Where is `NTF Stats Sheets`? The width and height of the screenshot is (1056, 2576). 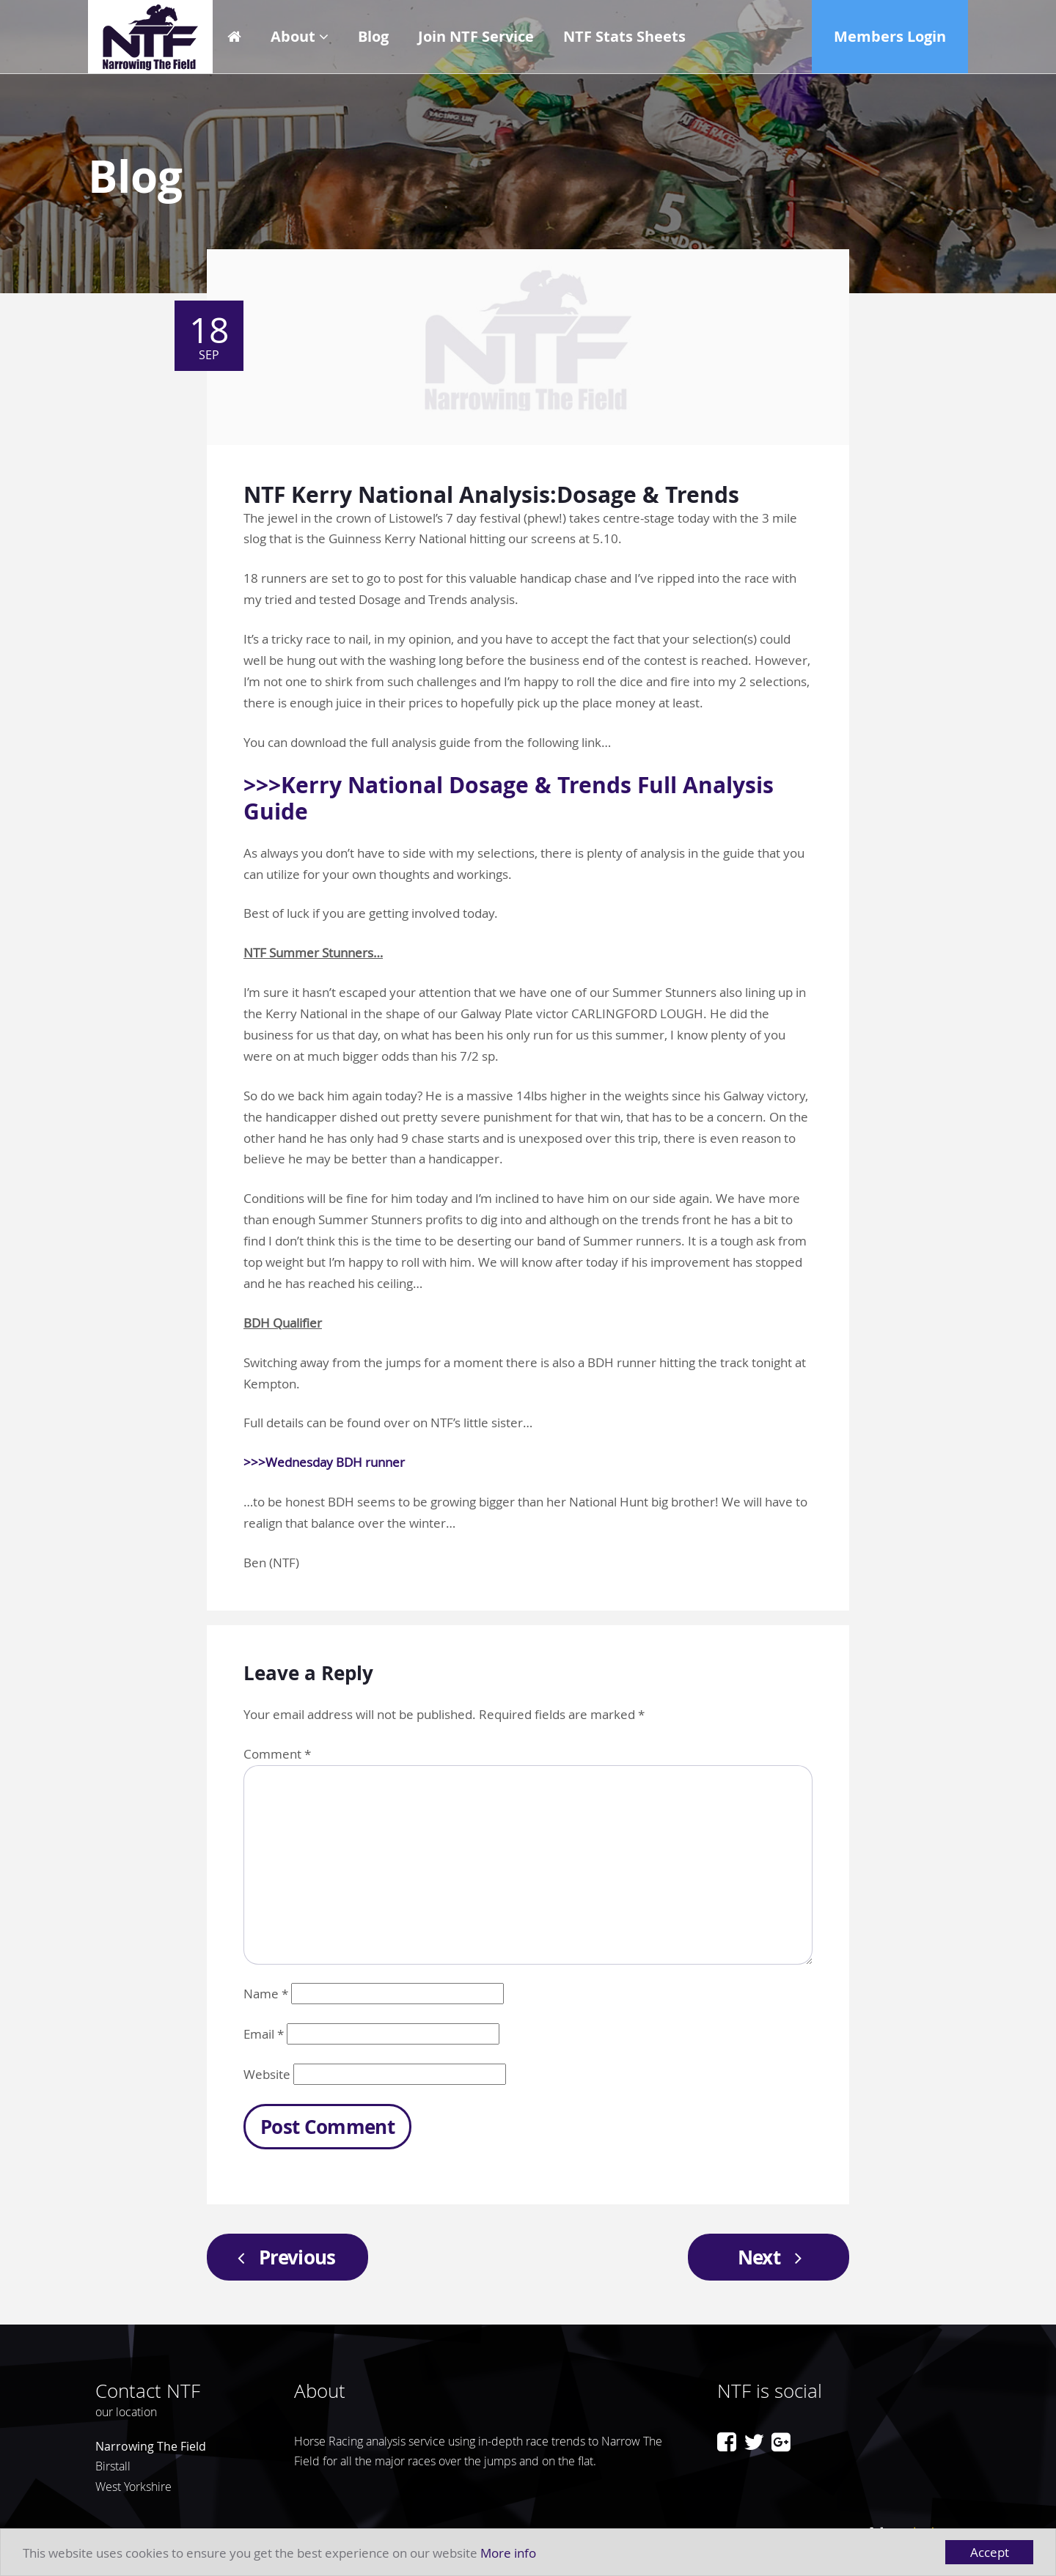
NTF Stats Sheets is located at coordinates (624, 36).